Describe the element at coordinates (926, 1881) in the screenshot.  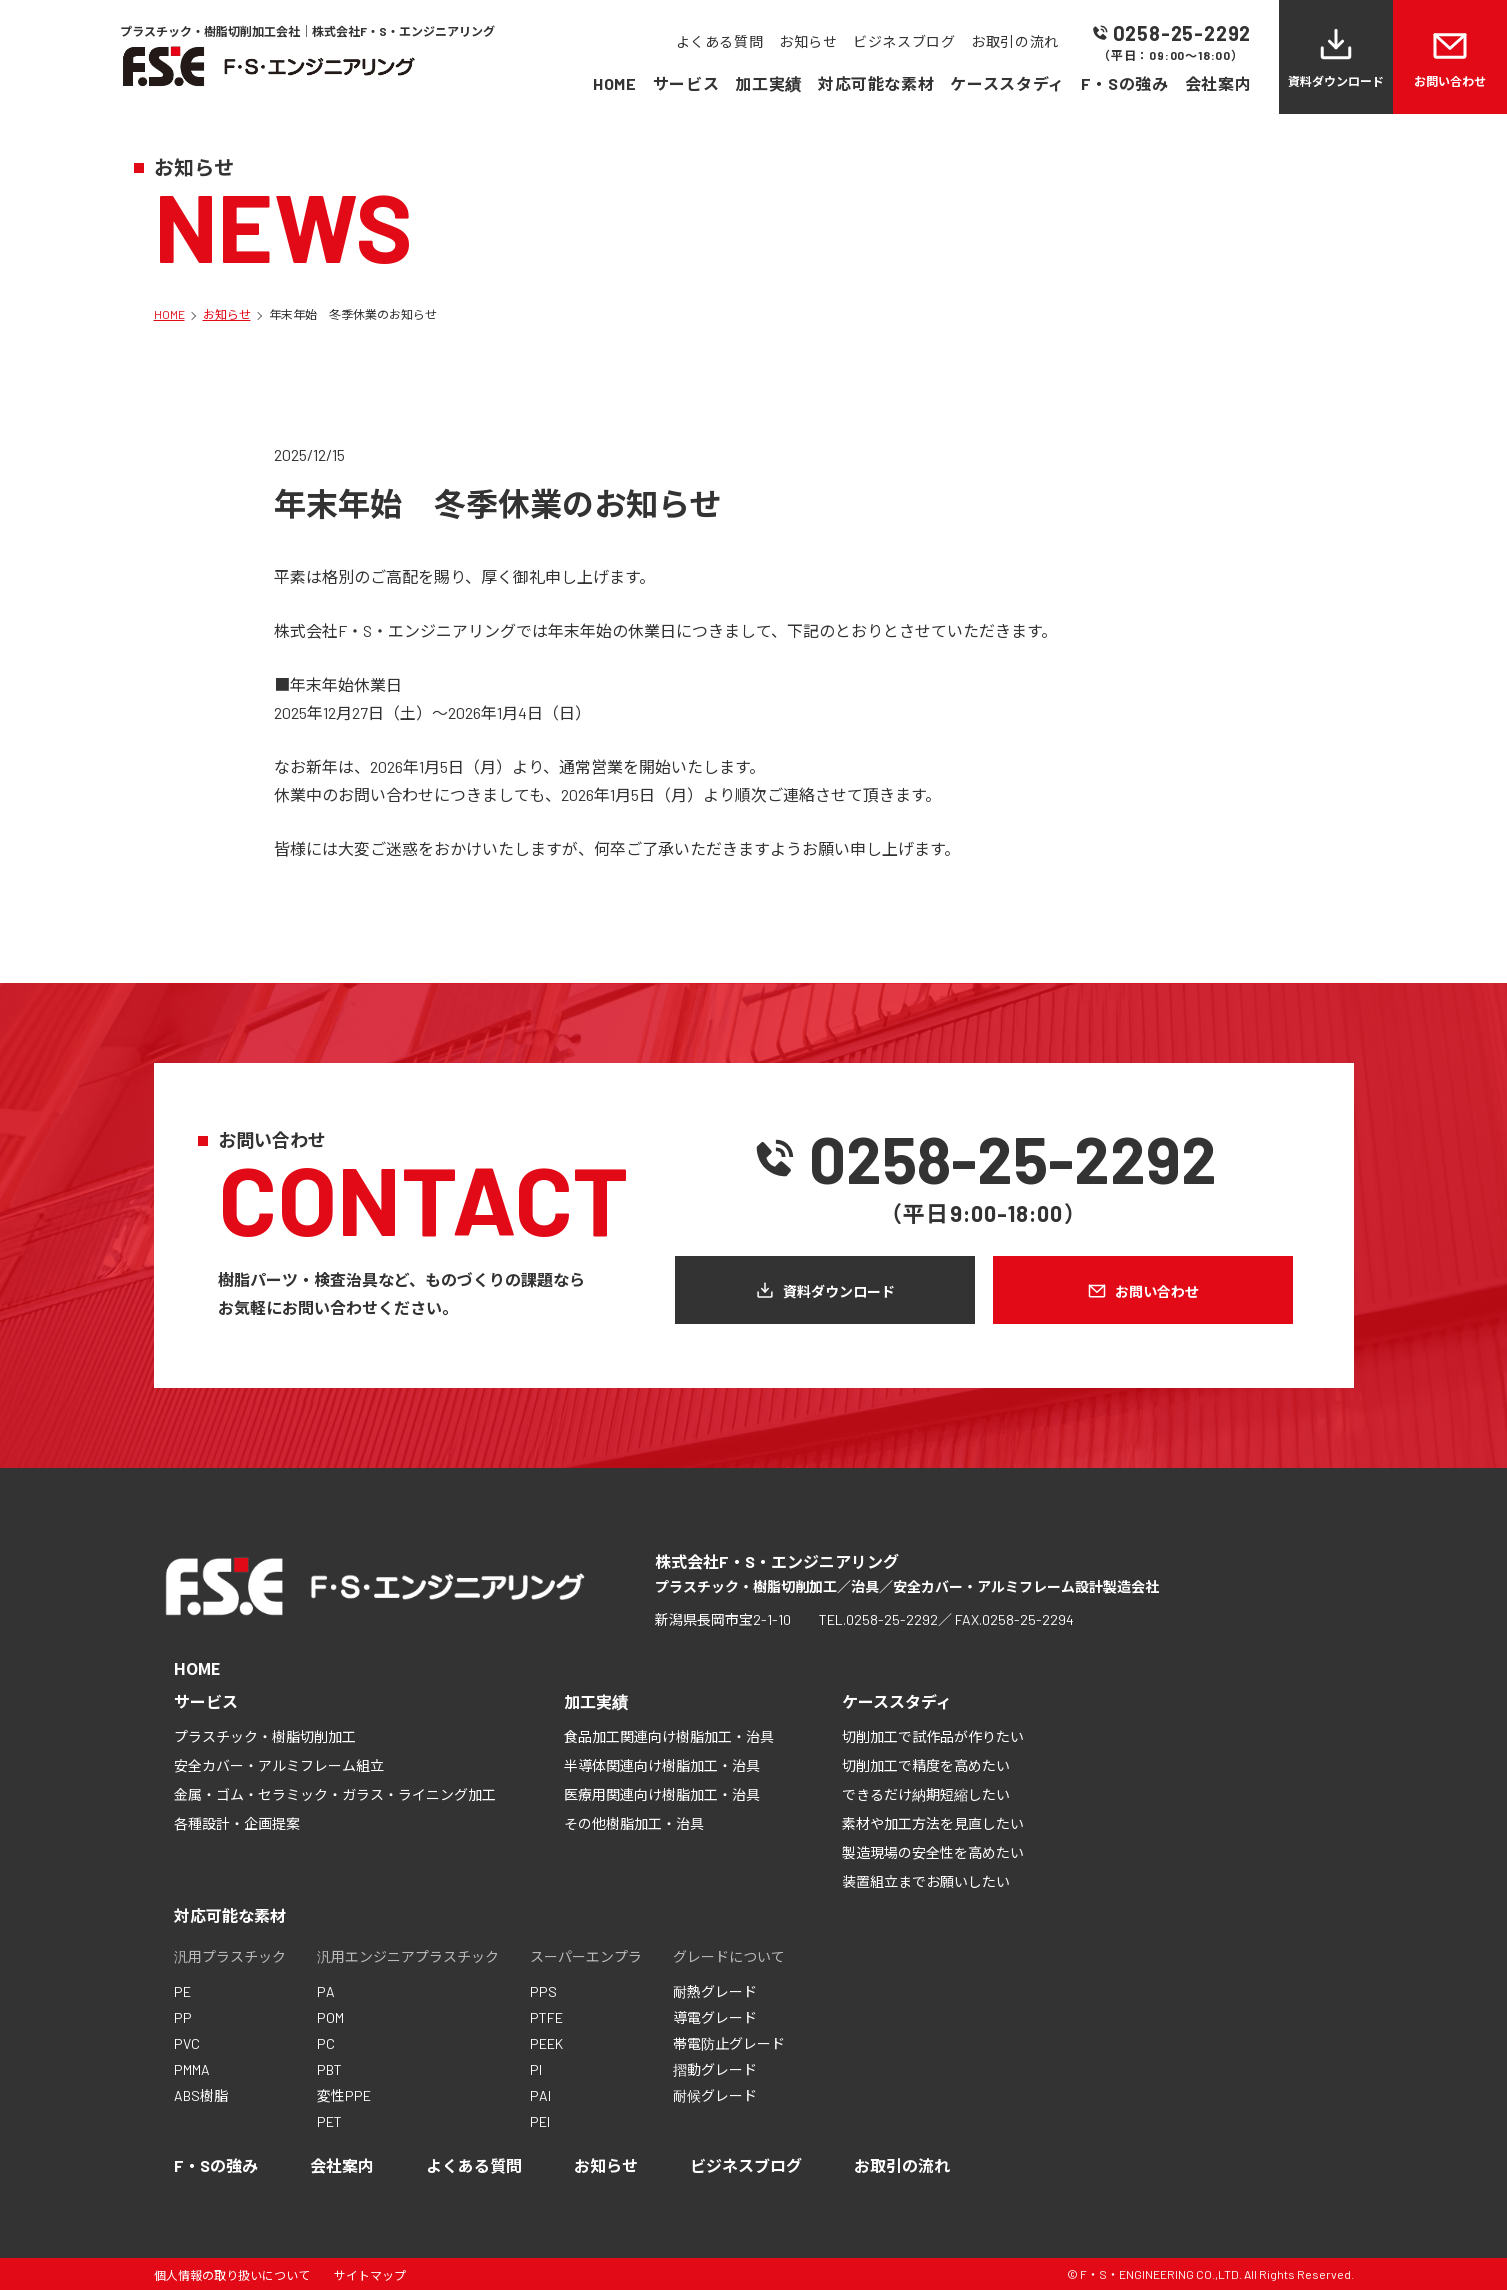
I see `装置組立までお願いしたい` at that location.